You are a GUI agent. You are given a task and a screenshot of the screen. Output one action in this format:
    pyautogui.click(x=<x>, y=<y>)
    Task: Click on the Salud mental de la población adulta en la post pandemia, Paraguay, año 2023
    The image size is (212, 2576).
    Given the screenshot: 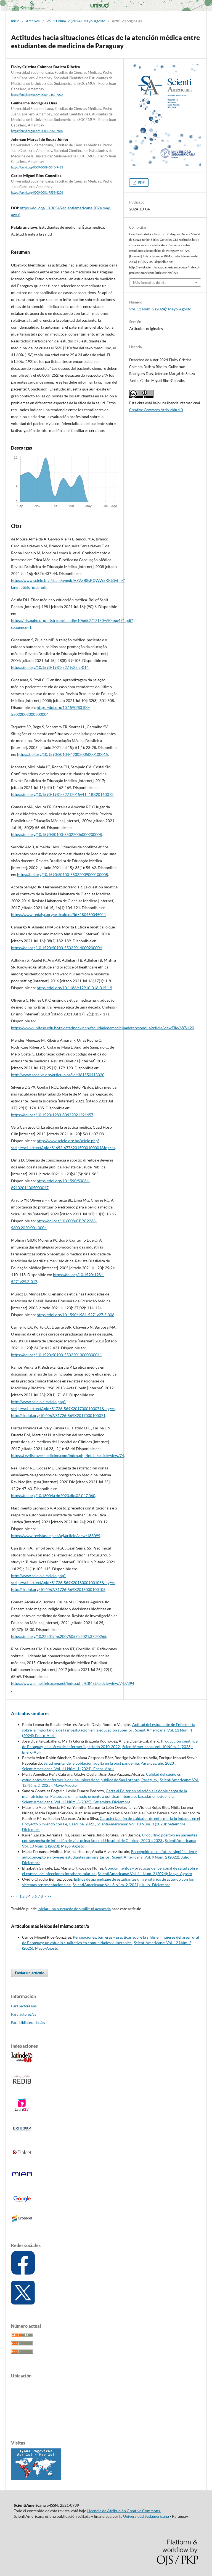 What is the action you would take?
    pyautogui.click(x=109, y=1763)
    